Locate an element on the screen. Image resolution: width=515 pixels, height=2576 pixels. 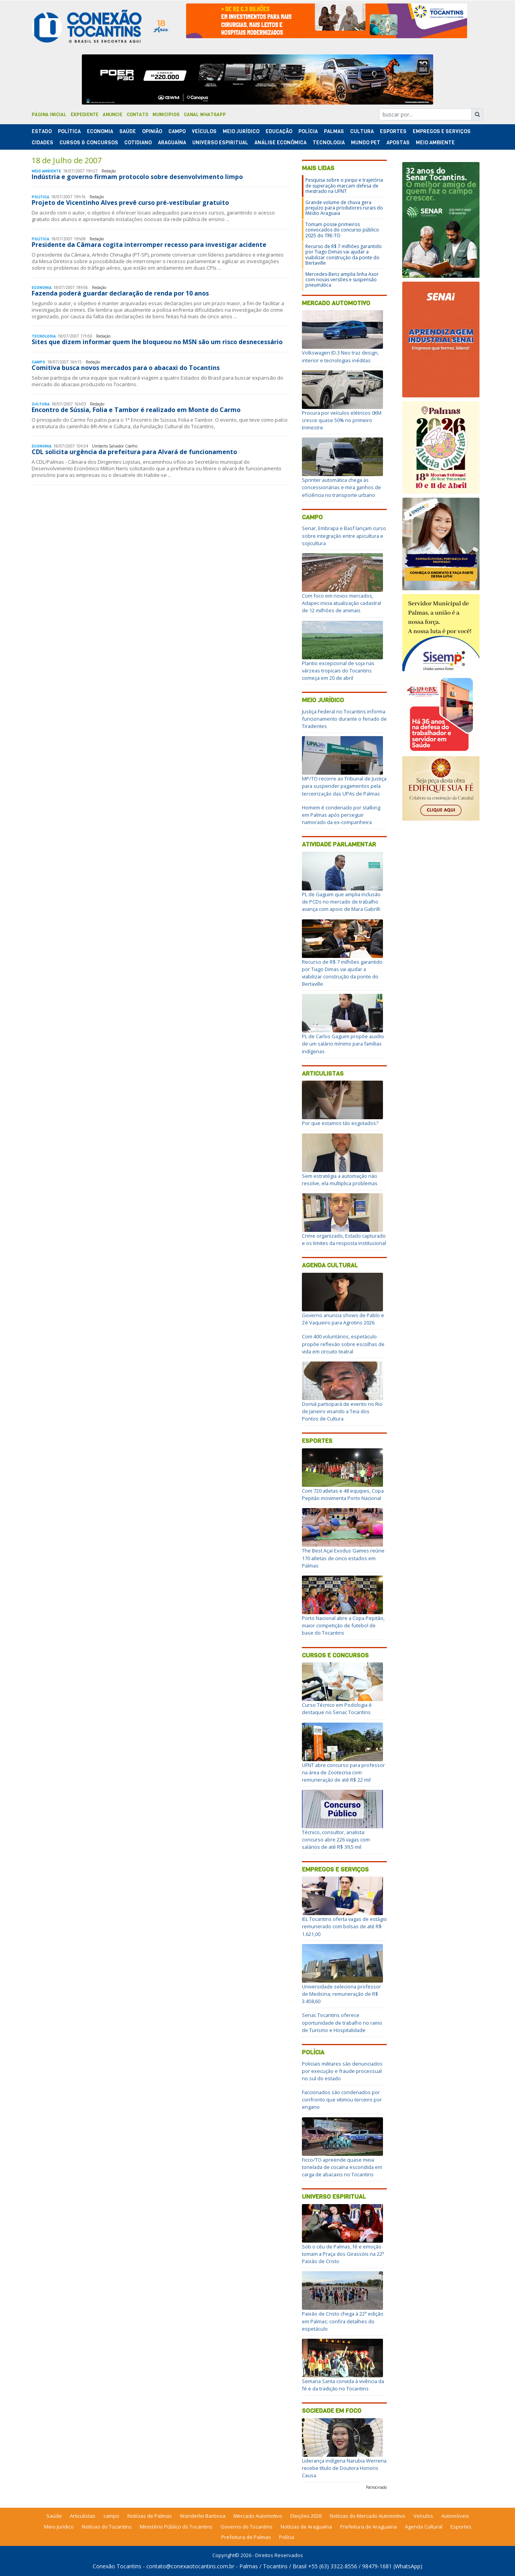
Crime organizado, Estado capturado e os limites da resposta institucional is located at coordinates (344, 1239).